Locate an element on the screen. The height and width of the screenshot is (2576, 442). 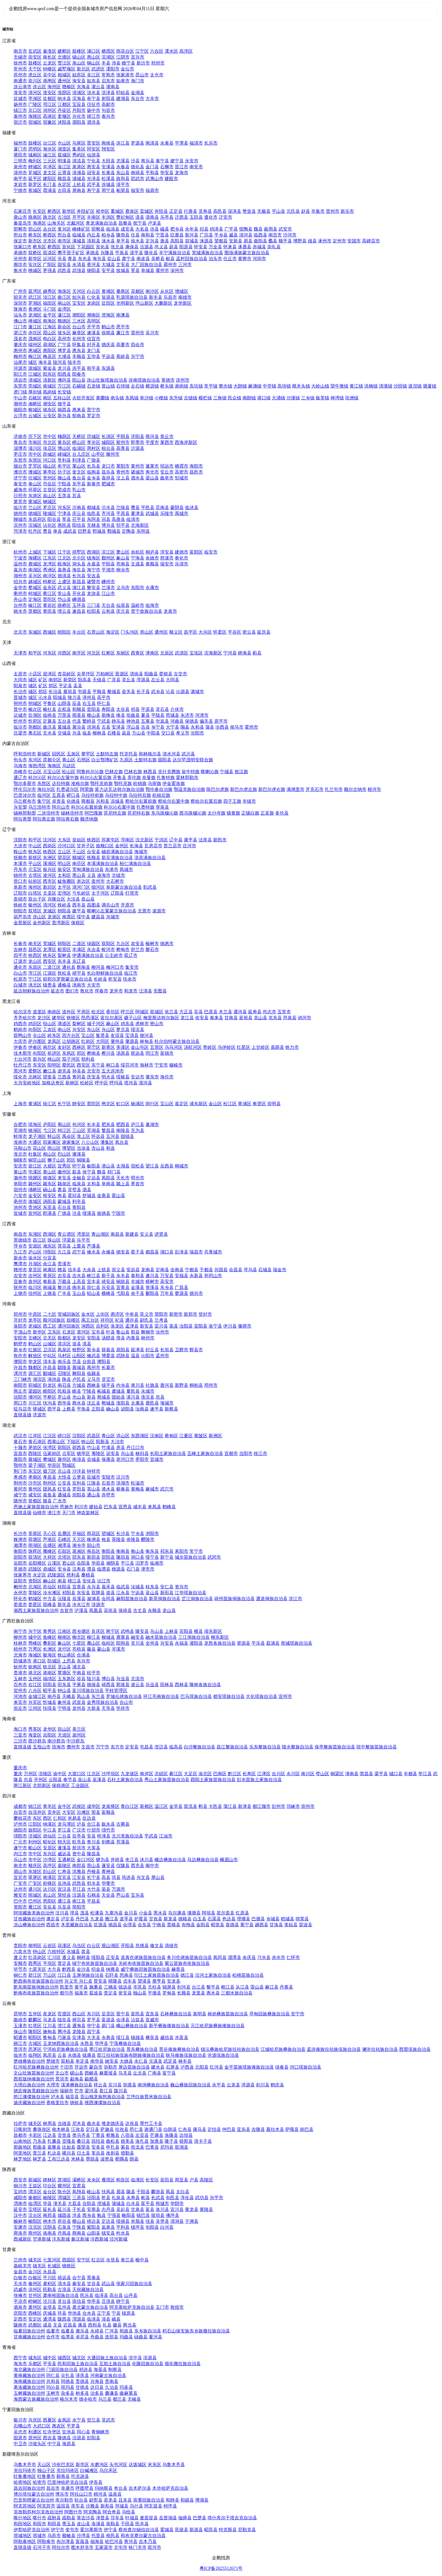
鄢陵县 is located at coordinates (64, 1367).